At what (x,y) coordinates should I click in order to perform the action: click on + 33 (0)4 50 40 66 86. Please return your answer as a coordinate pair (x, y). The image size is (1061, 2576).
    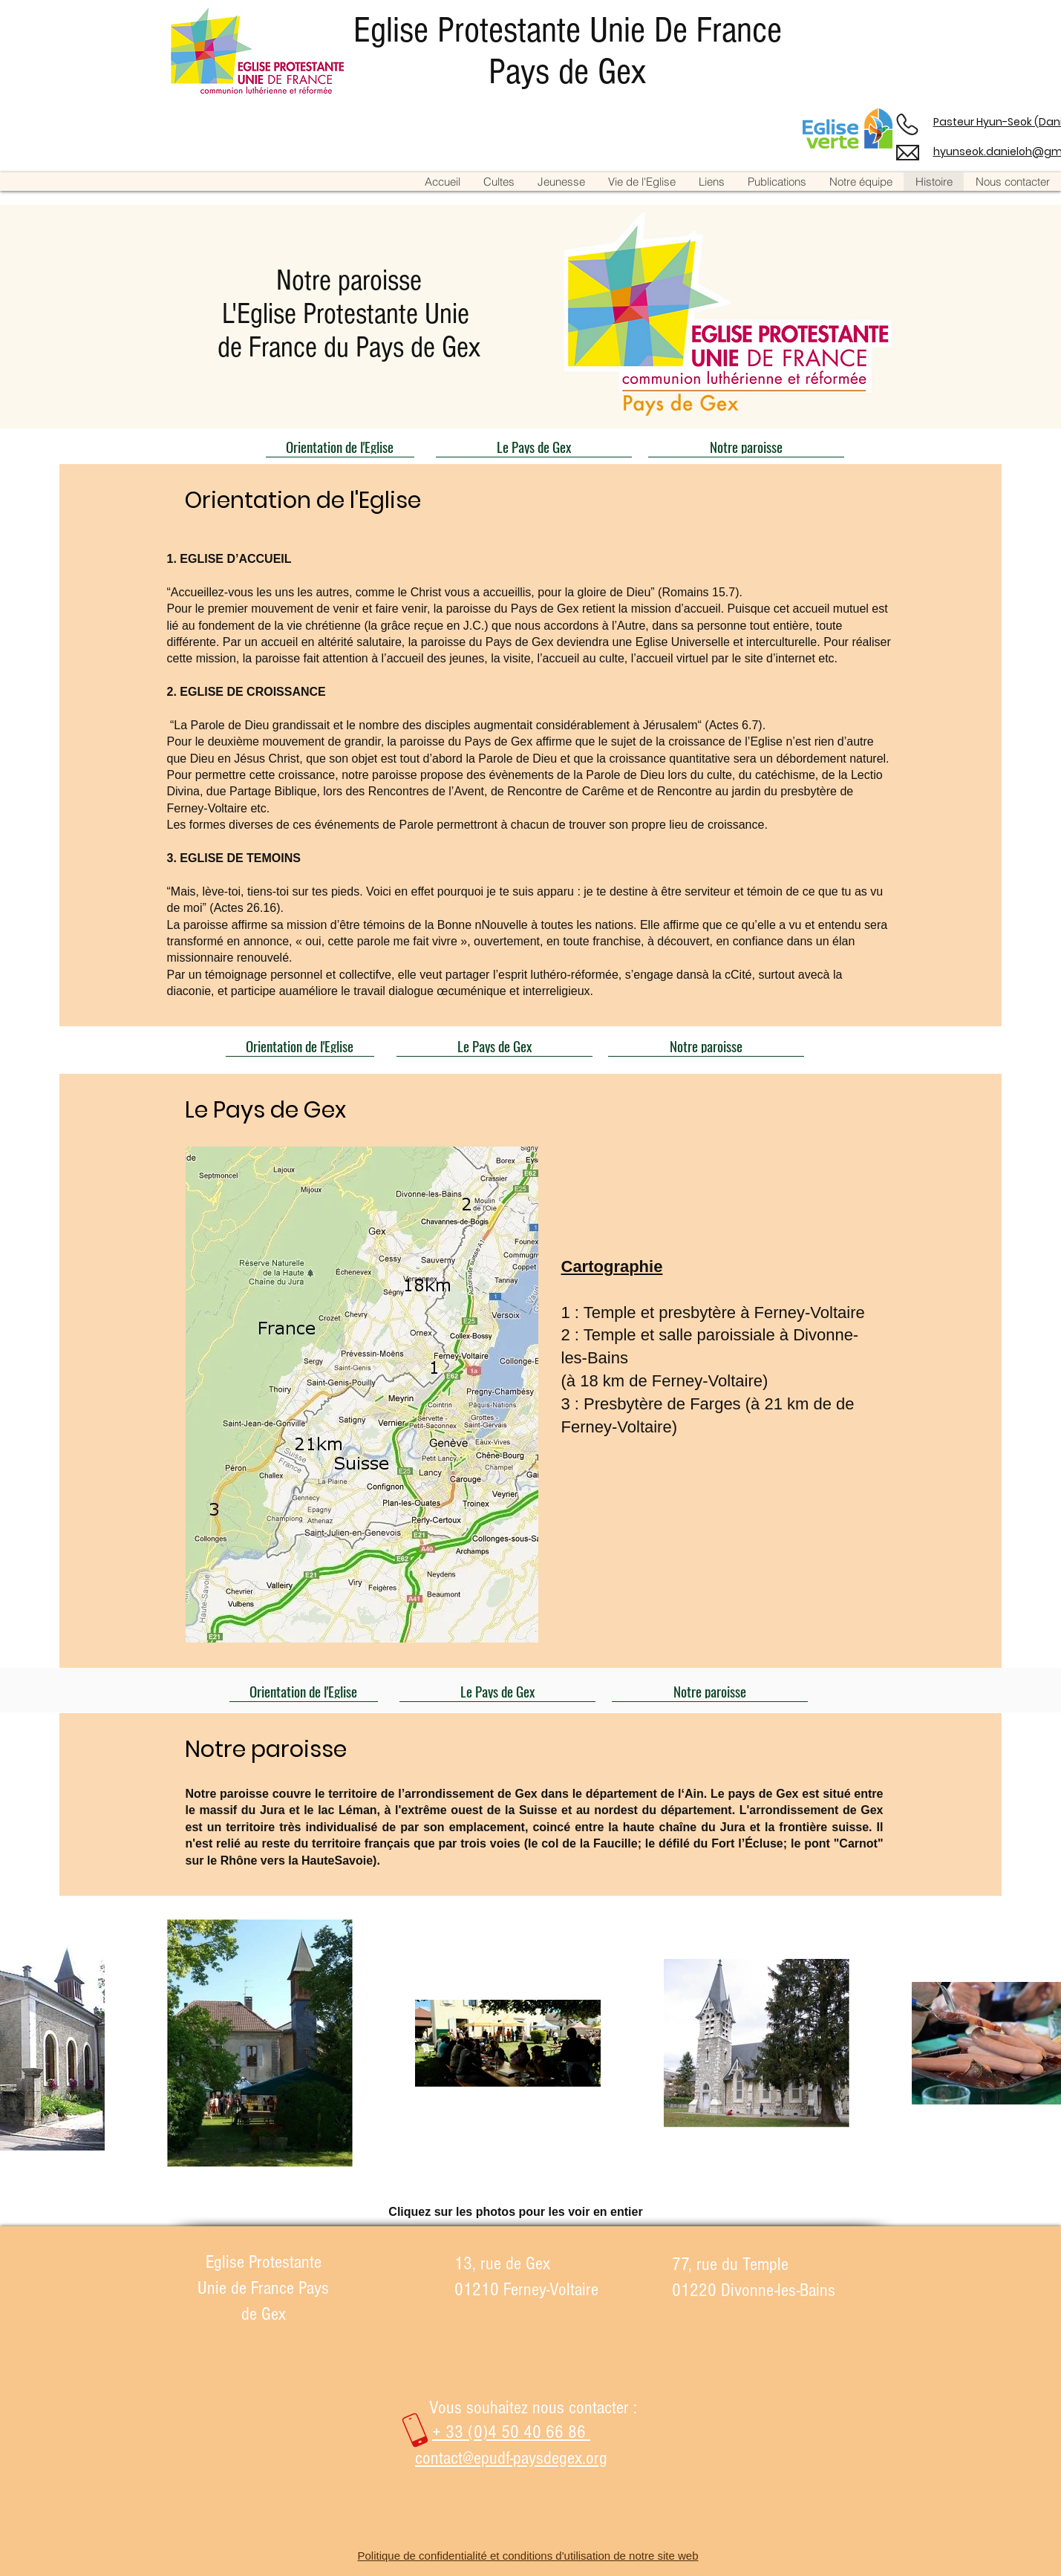
    Looking at the image, I should click on (511, 2432).